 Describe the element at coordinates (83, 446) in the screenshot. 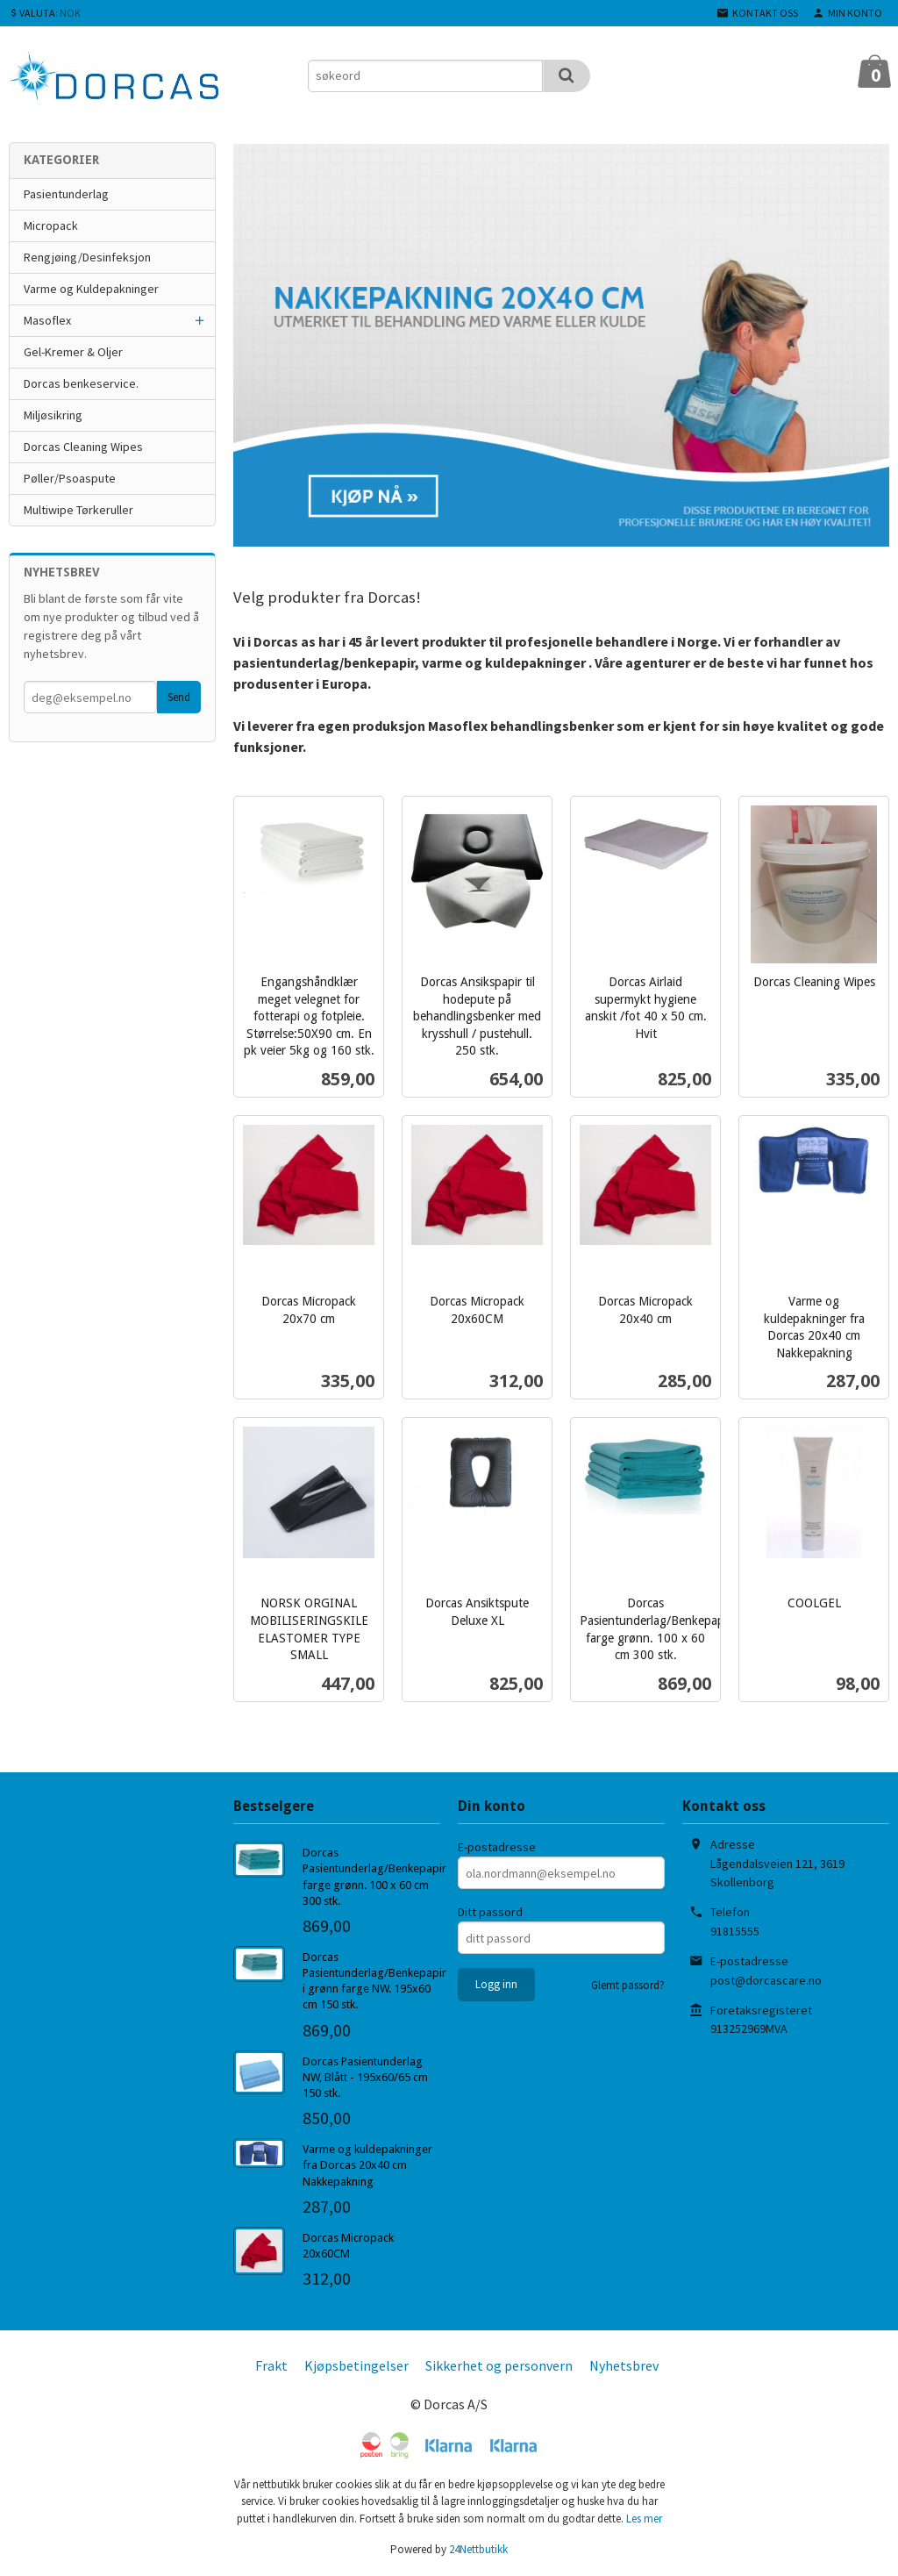

I see `Dorcas Cleaning Wipes` at that location.